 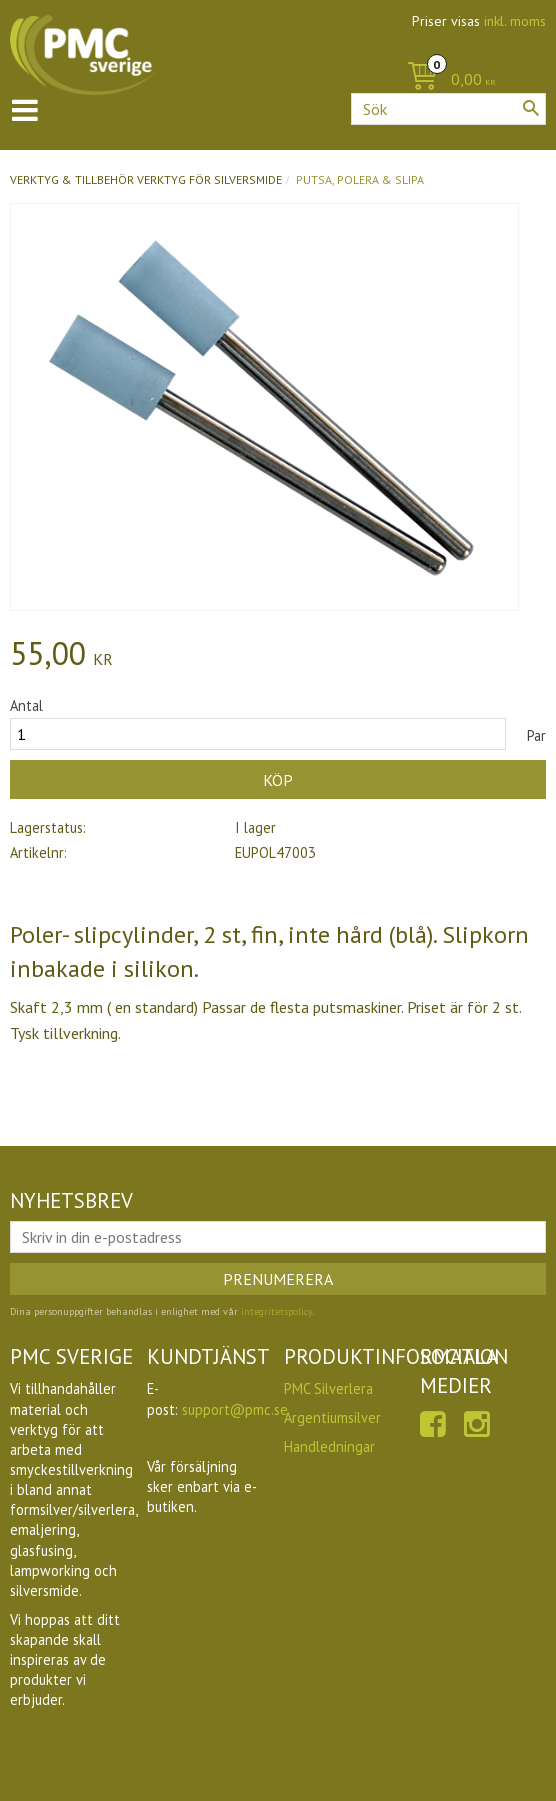 I want to click on support@pmc.se, so click(x=235, y=1409).